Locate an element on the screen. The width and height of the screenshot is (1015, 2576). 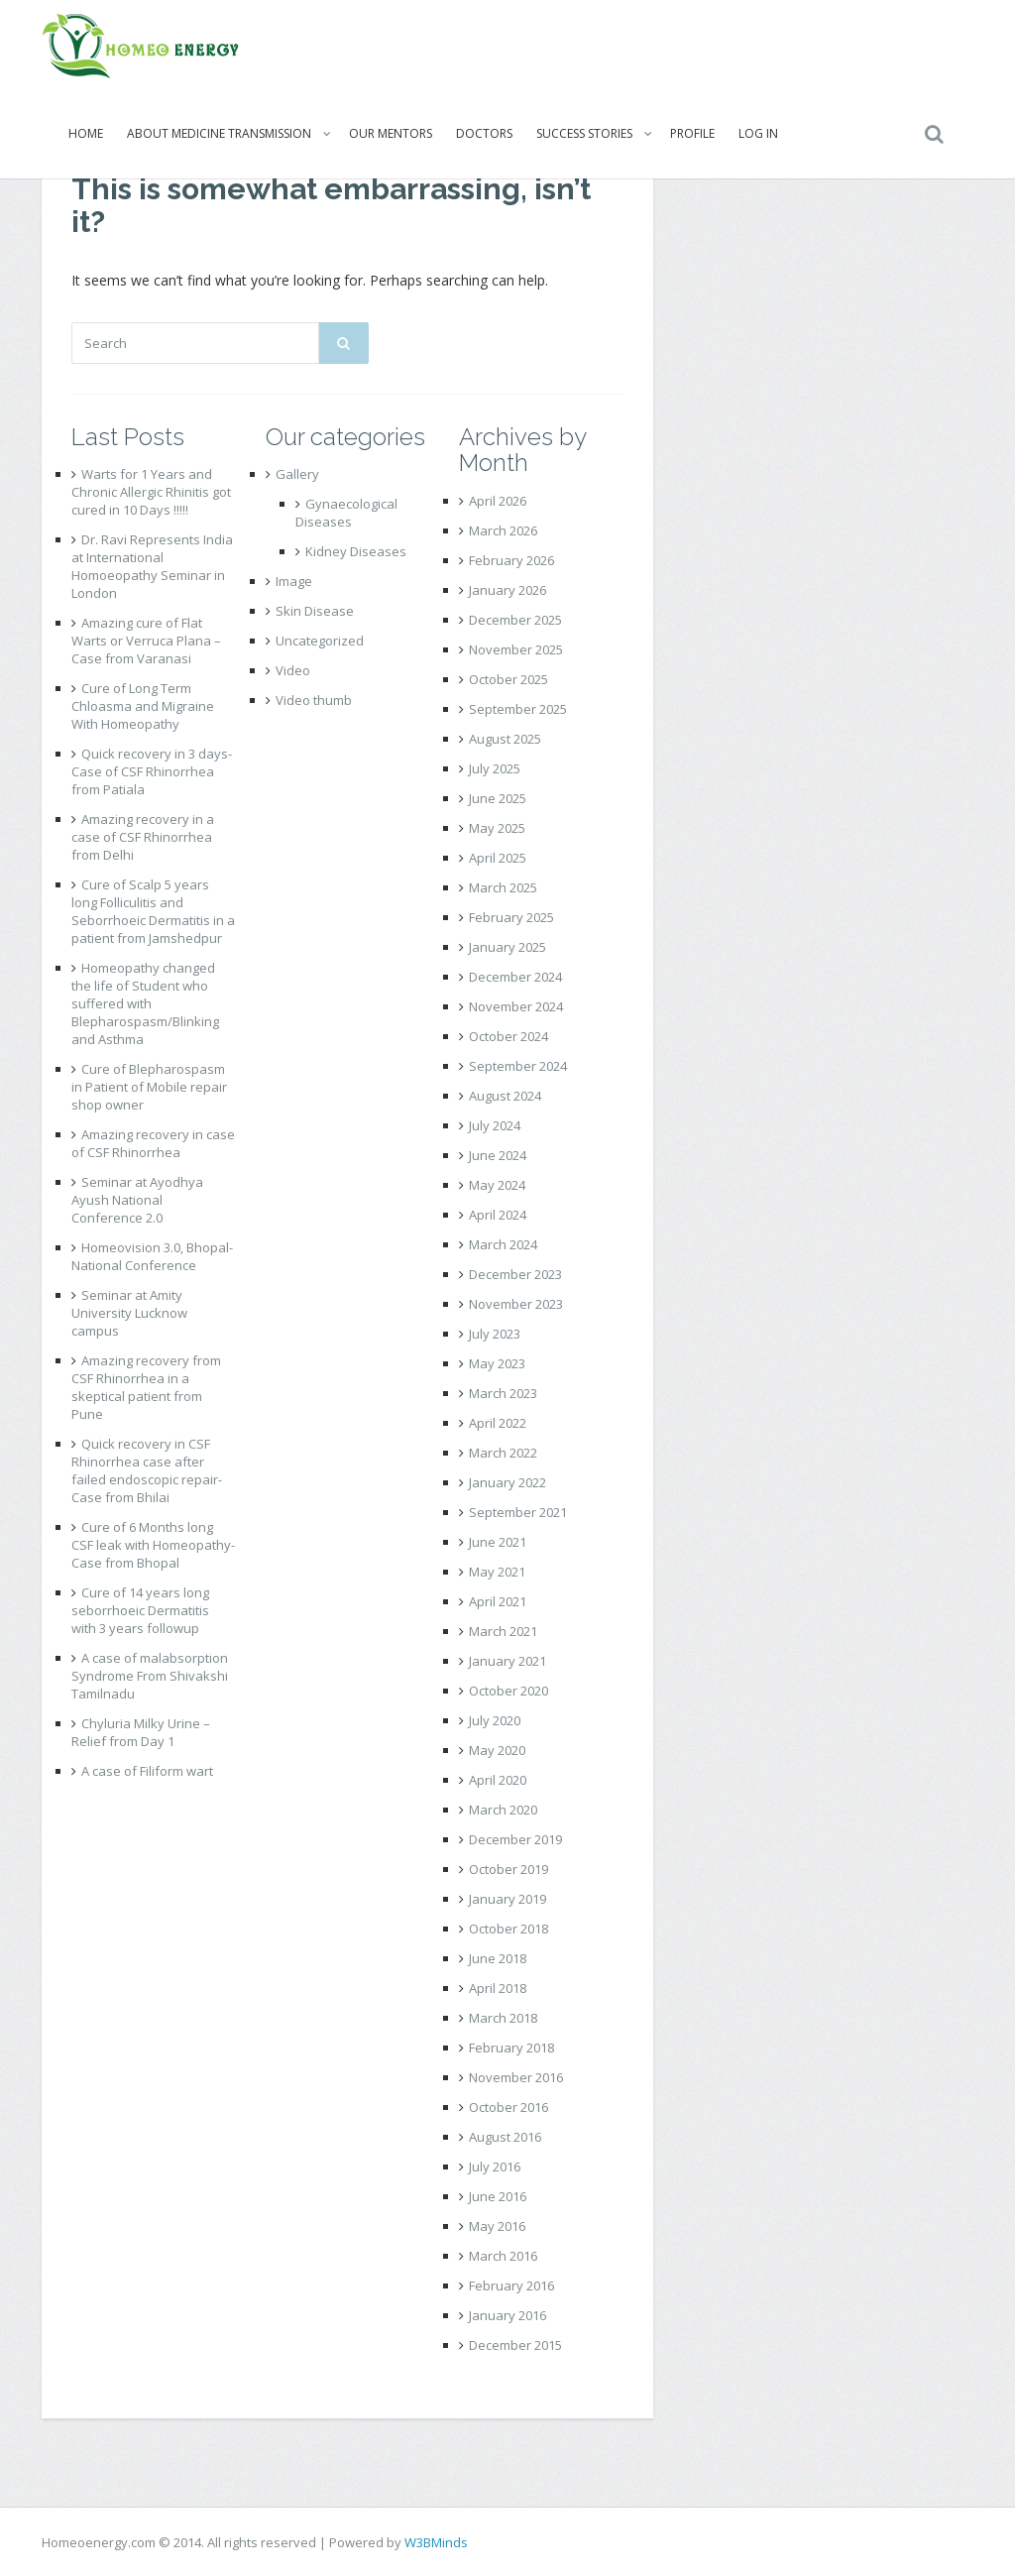
October 2024 is located at coordinates (508, 1036).